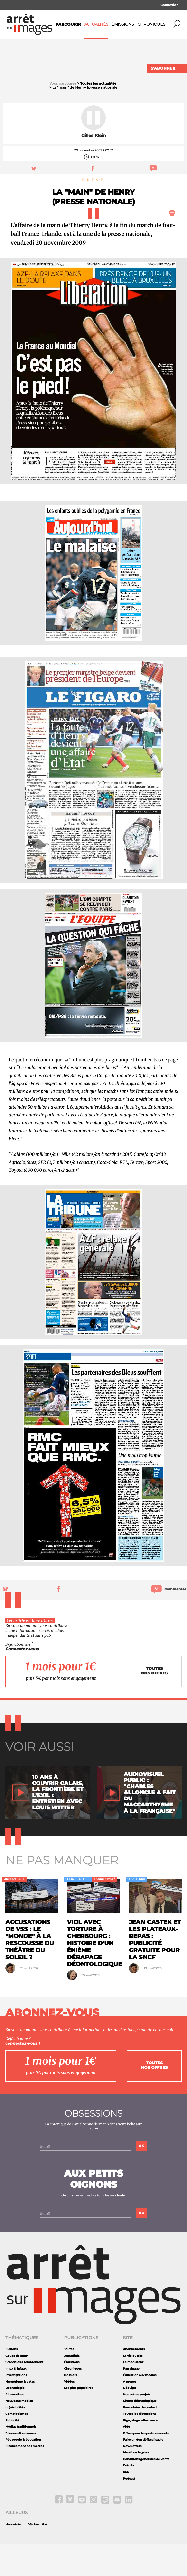 This screenshot has height=2576, width=187. Describe the element at coordinates (69, 2381) in the screenshot. I see `Toutes` at that location.